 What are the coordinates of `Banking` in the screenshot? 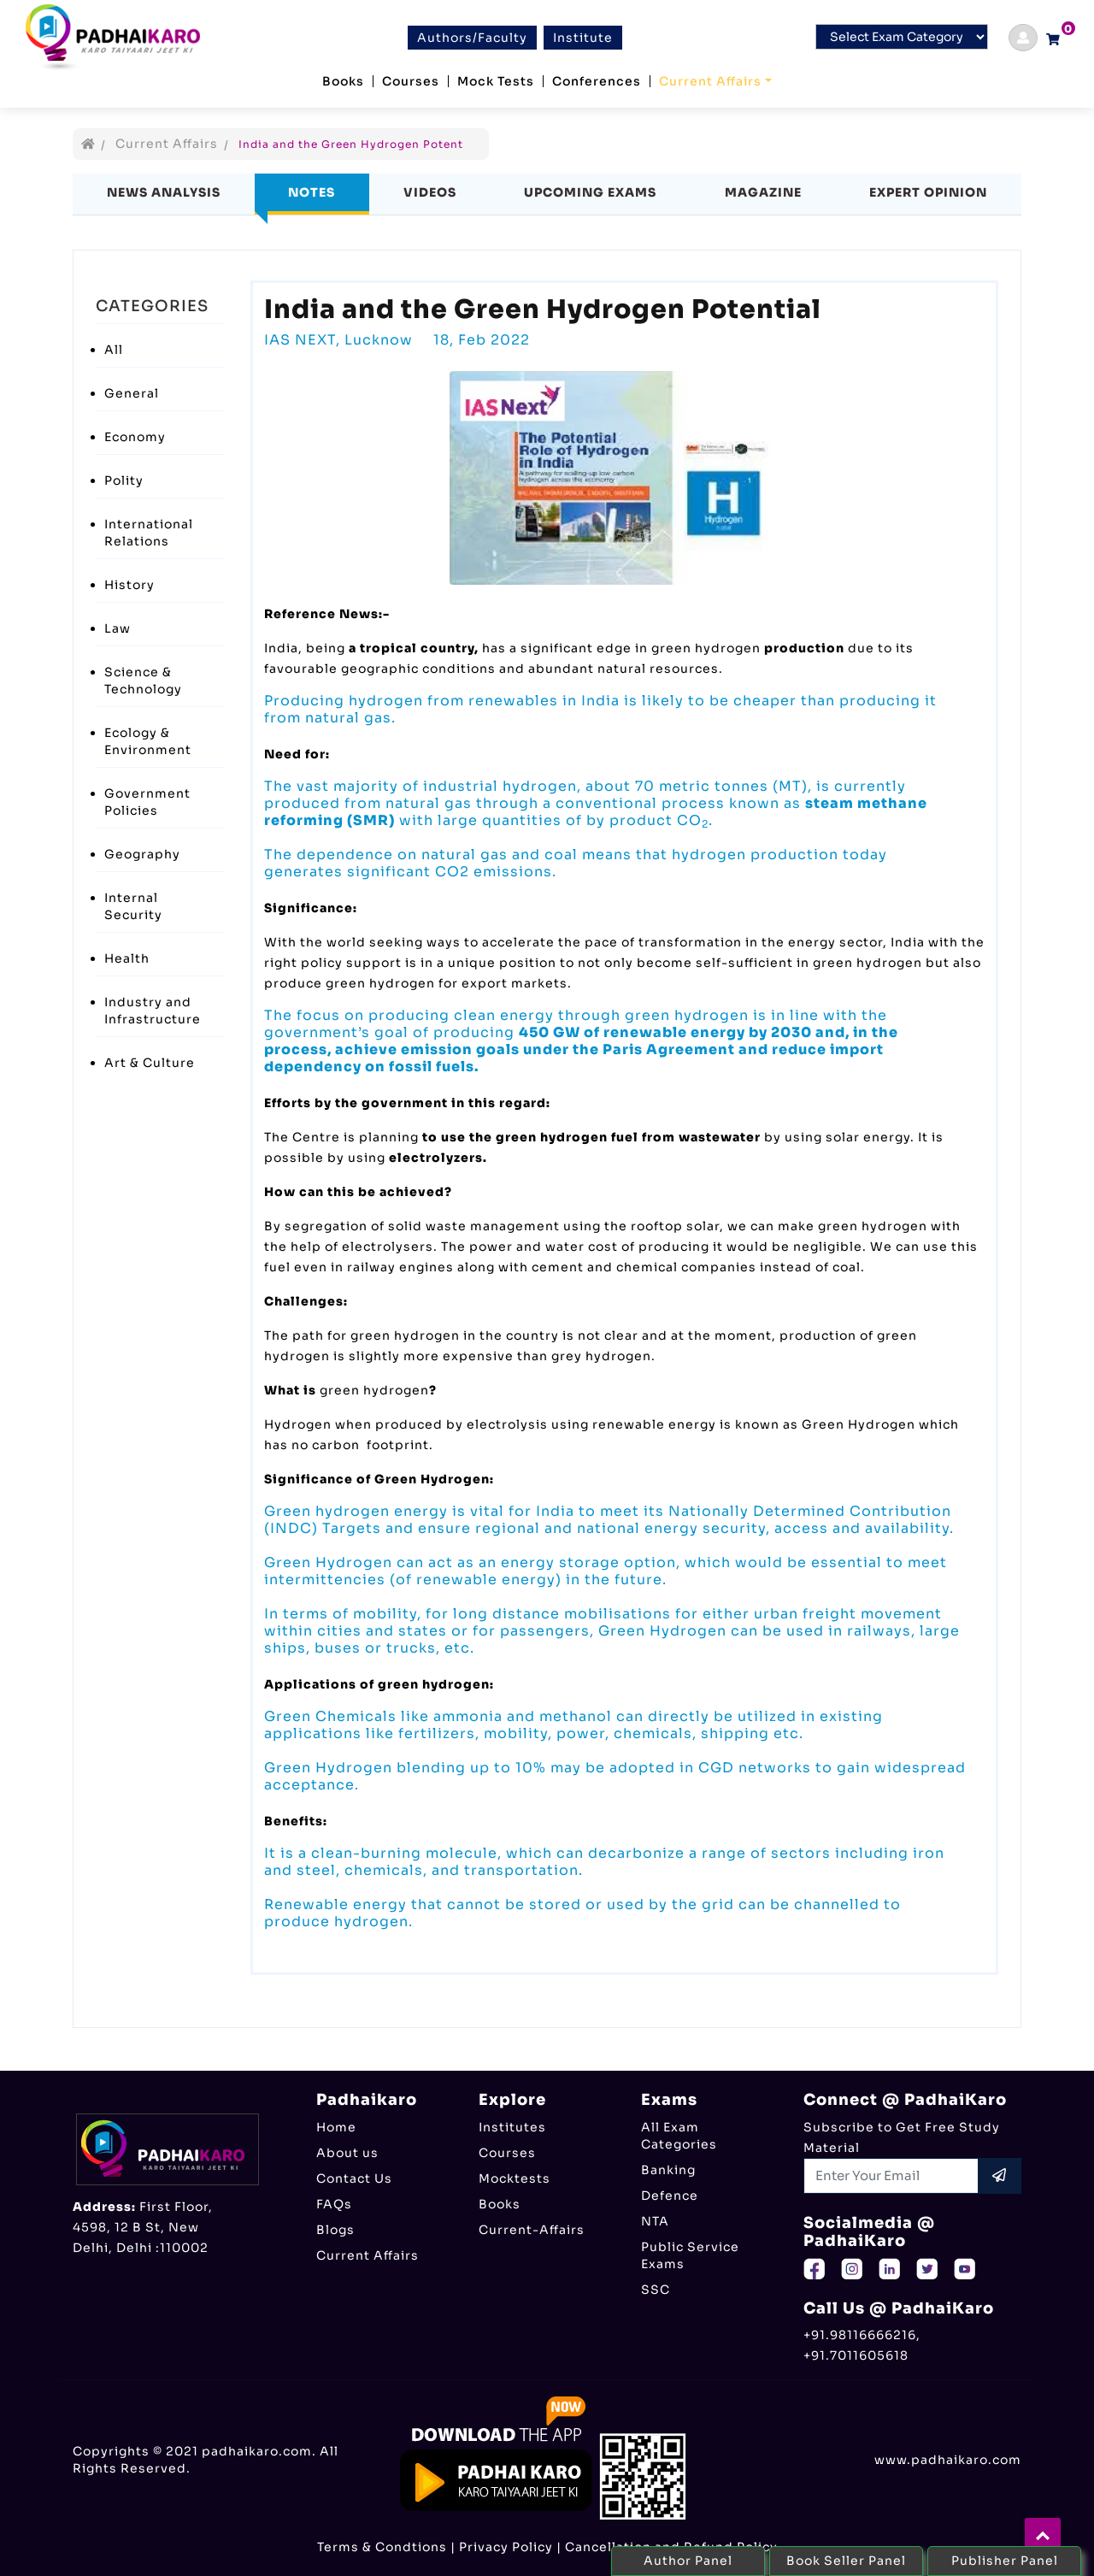 It's located at (668, 2170).